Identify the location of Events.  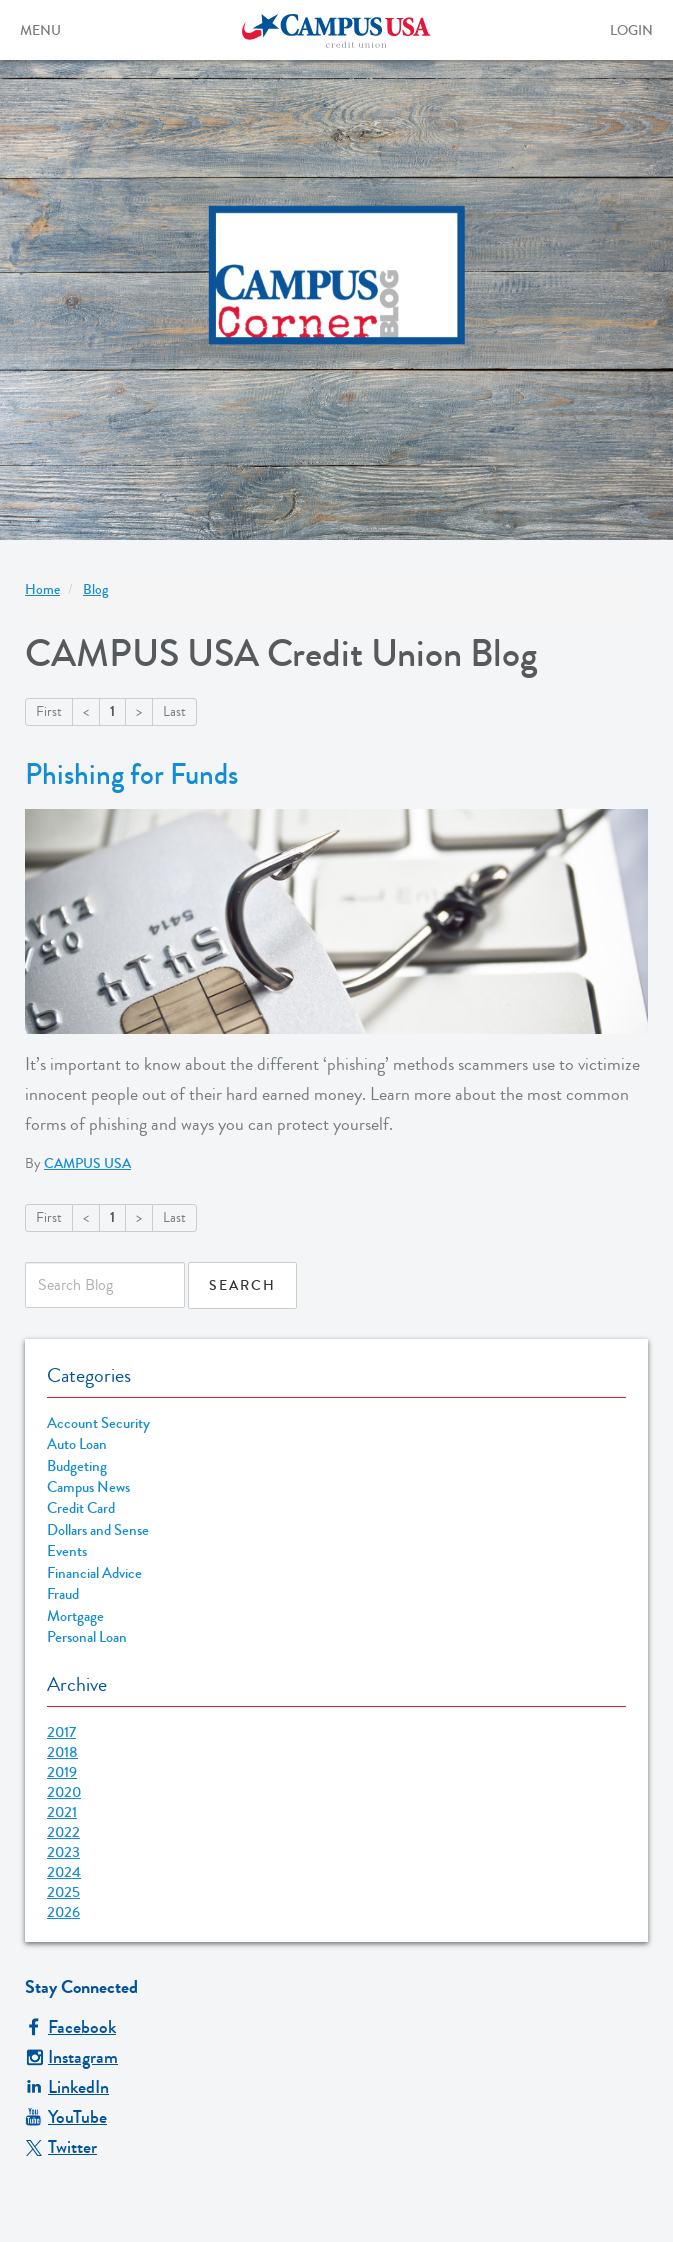
(67, 1551).